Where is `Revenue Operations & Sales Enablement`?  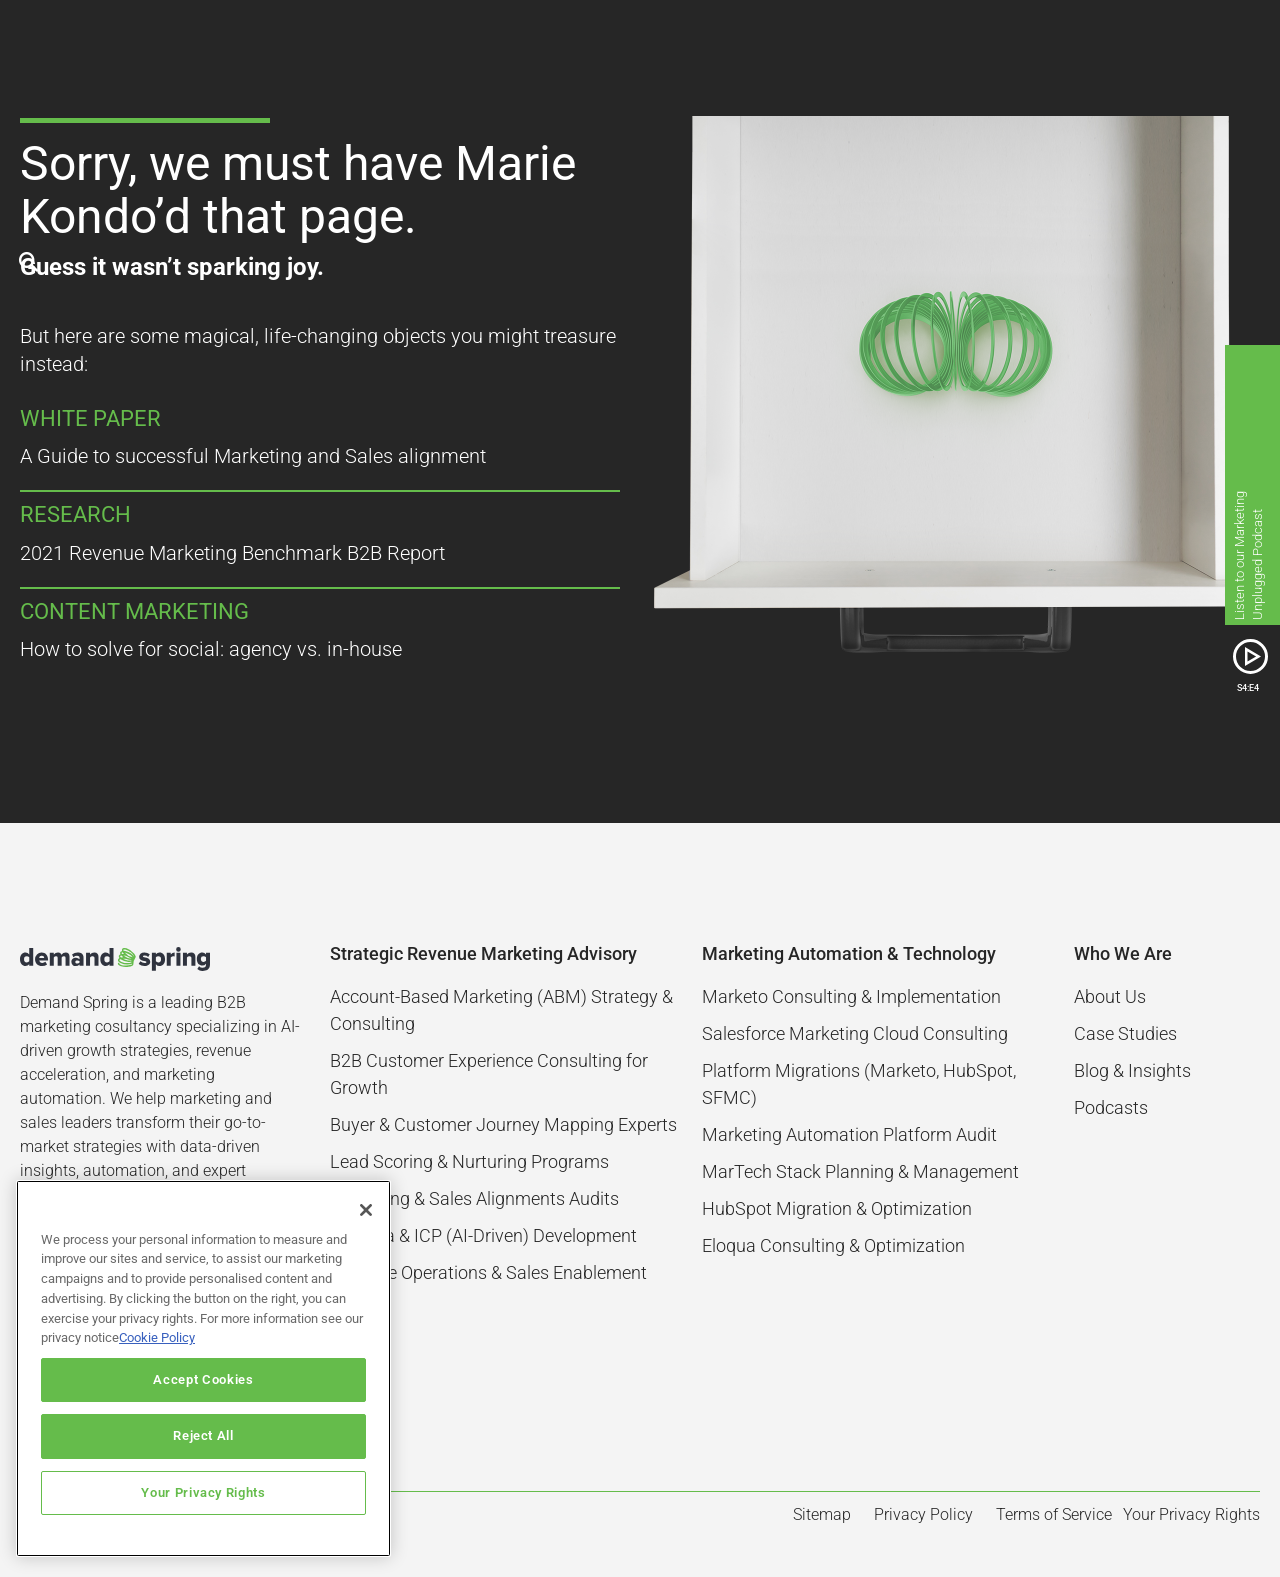 Revenue Operations & Sales Enablement is located at coordinates (488, 1272).